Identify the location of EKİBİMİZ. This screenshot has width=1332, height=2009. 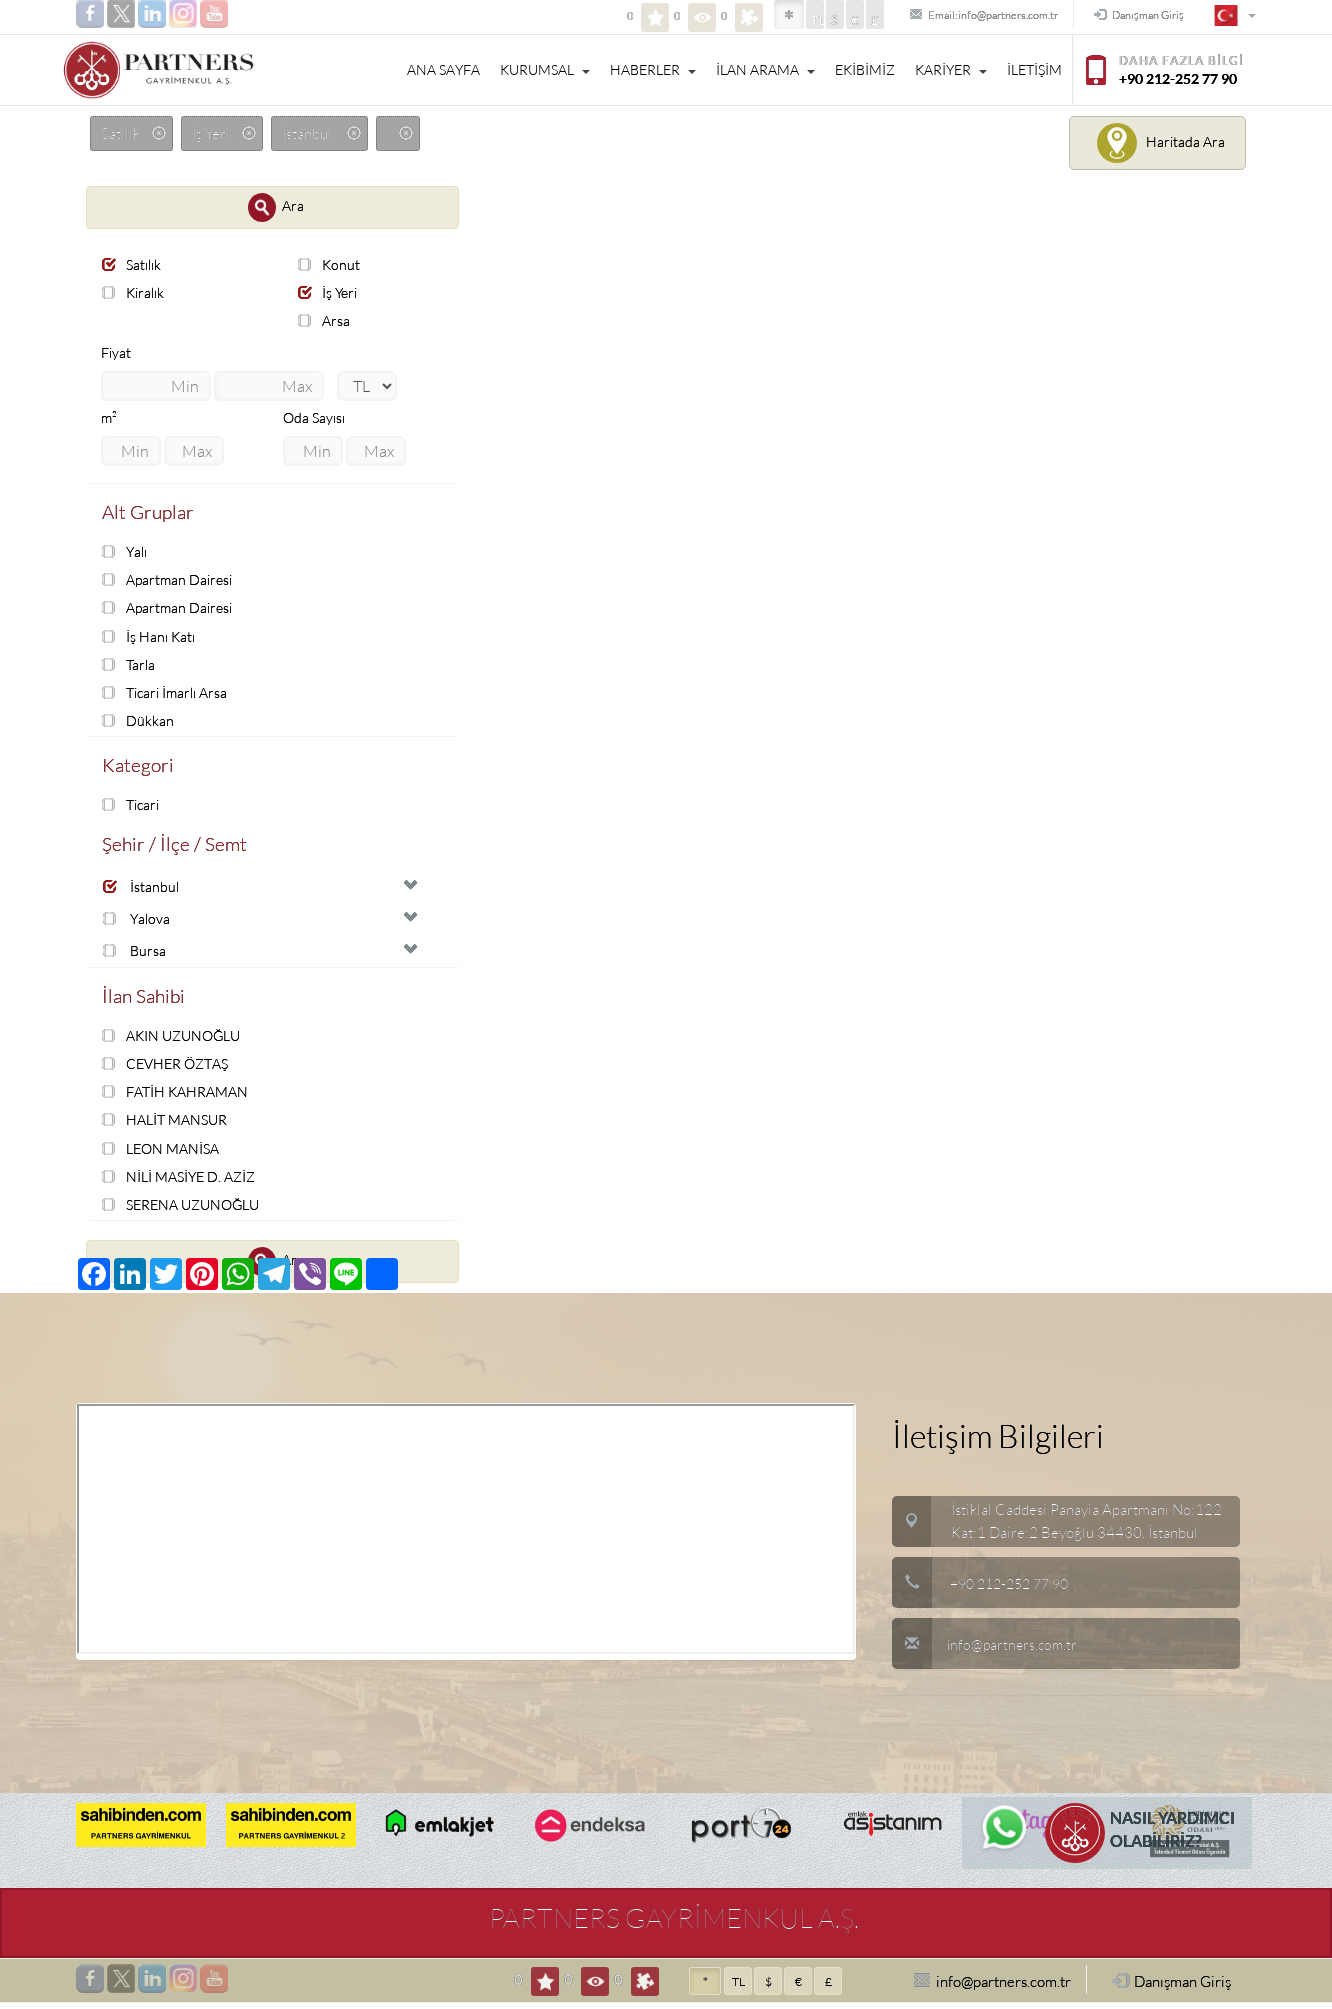
(865, 70).